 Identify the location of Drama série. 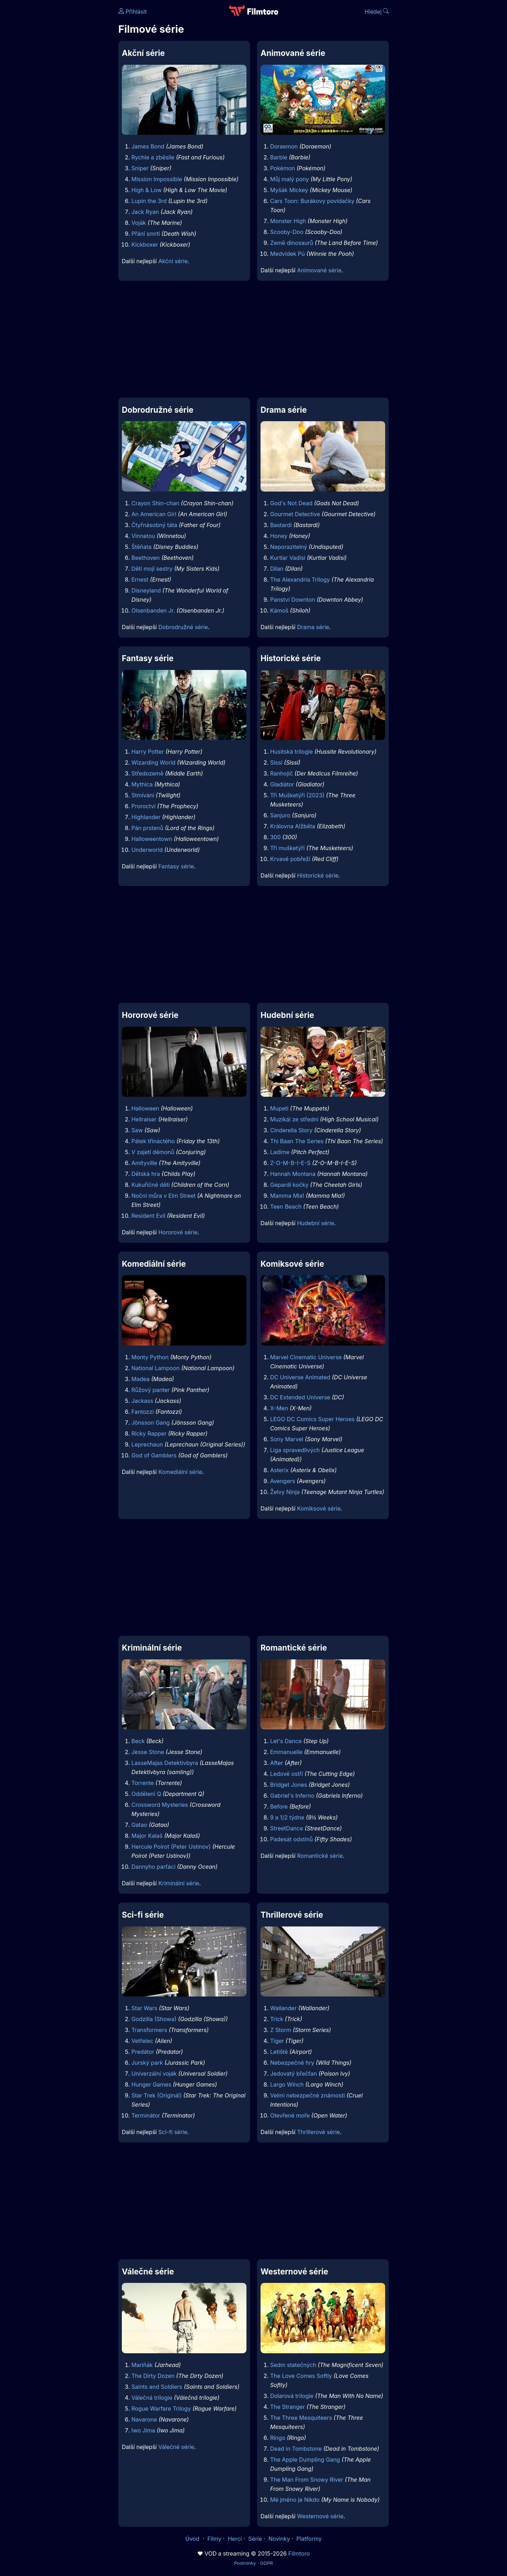
(313, 627).